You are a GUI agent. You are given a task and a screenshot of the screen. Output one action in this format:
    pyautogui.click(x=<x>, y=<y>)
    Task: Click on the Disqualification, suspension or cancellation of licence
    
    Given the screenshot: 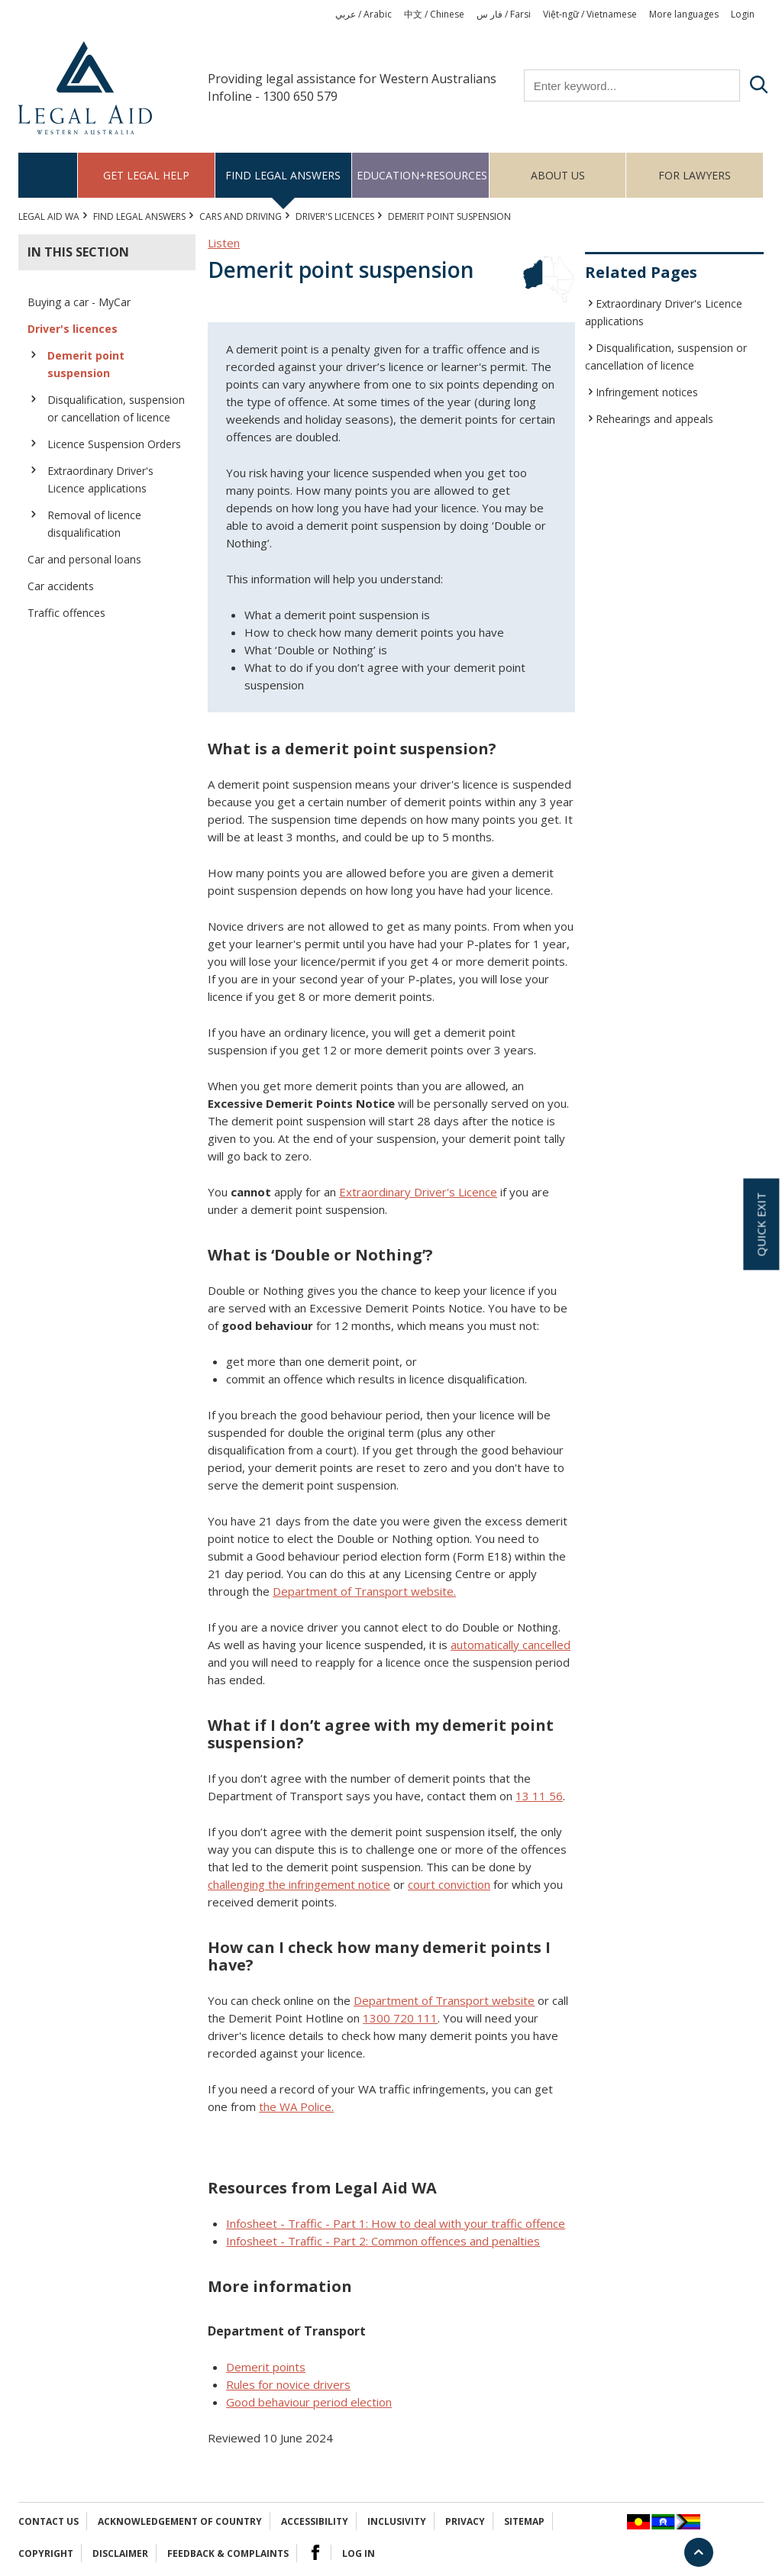 What is the action you would take?
    pyautogui.click(x=116, y=408)
    